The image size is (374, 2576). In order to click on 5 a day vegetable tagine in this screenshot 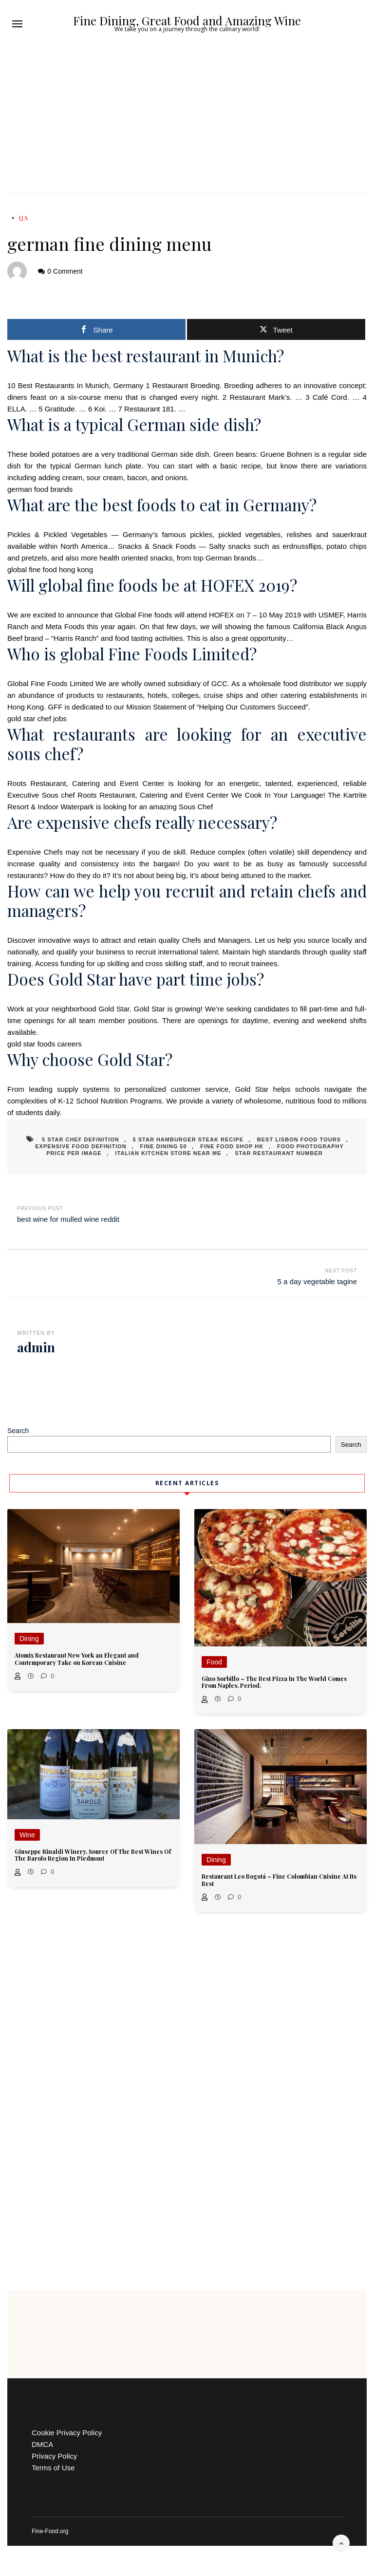, I will do `click(317, 1281)`.